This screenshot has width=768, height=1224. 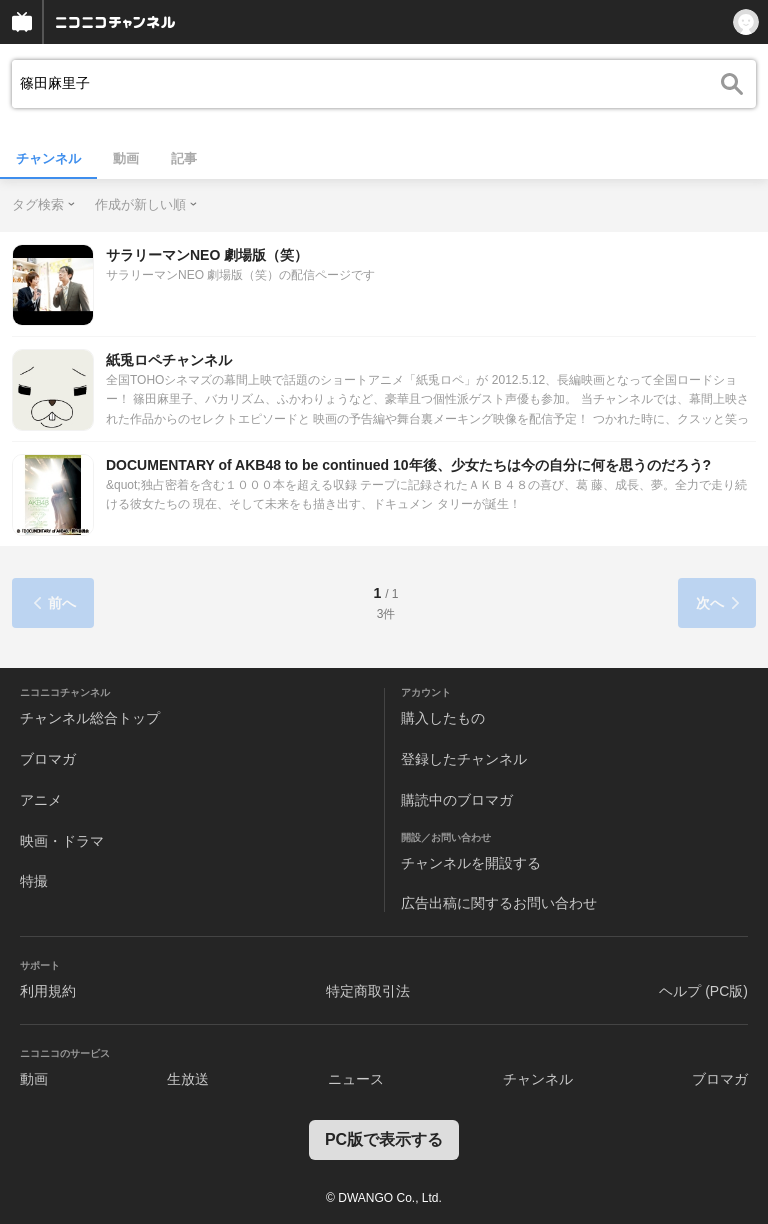 I want to click on 記事, so click(x=184, y=158).